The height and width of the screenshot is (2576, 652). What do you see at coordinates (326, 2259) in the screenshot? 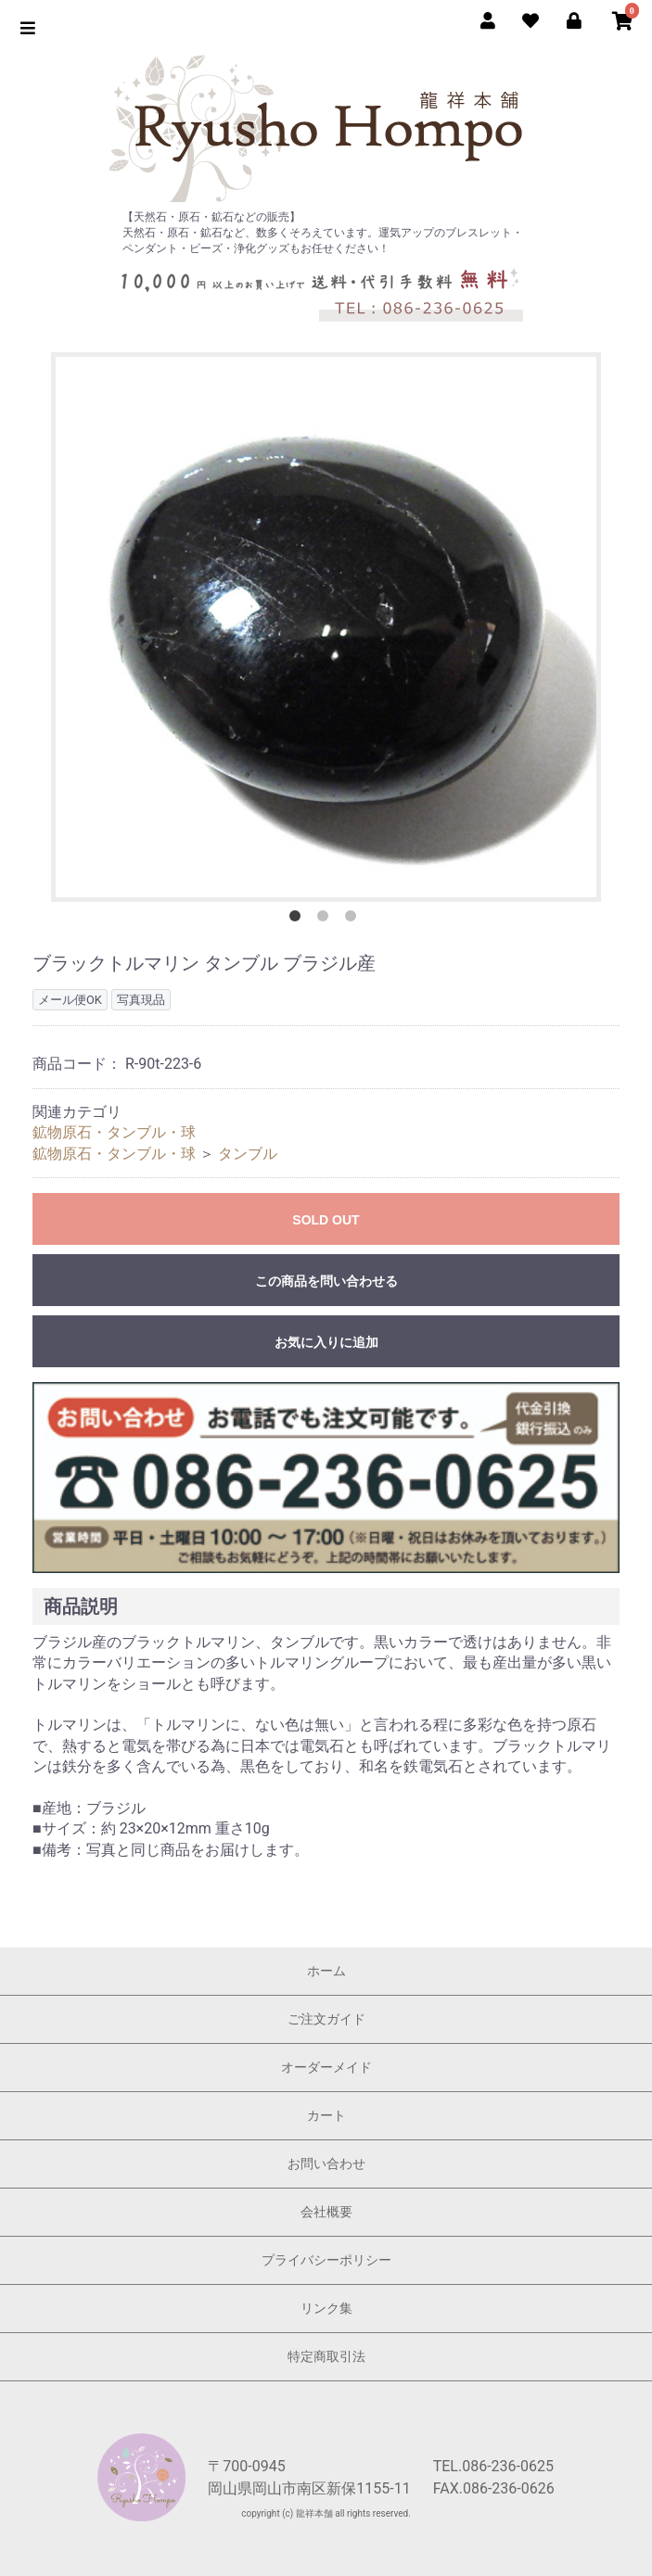
I see `プライバシーポリシー` at bounding box center [326, 2259].